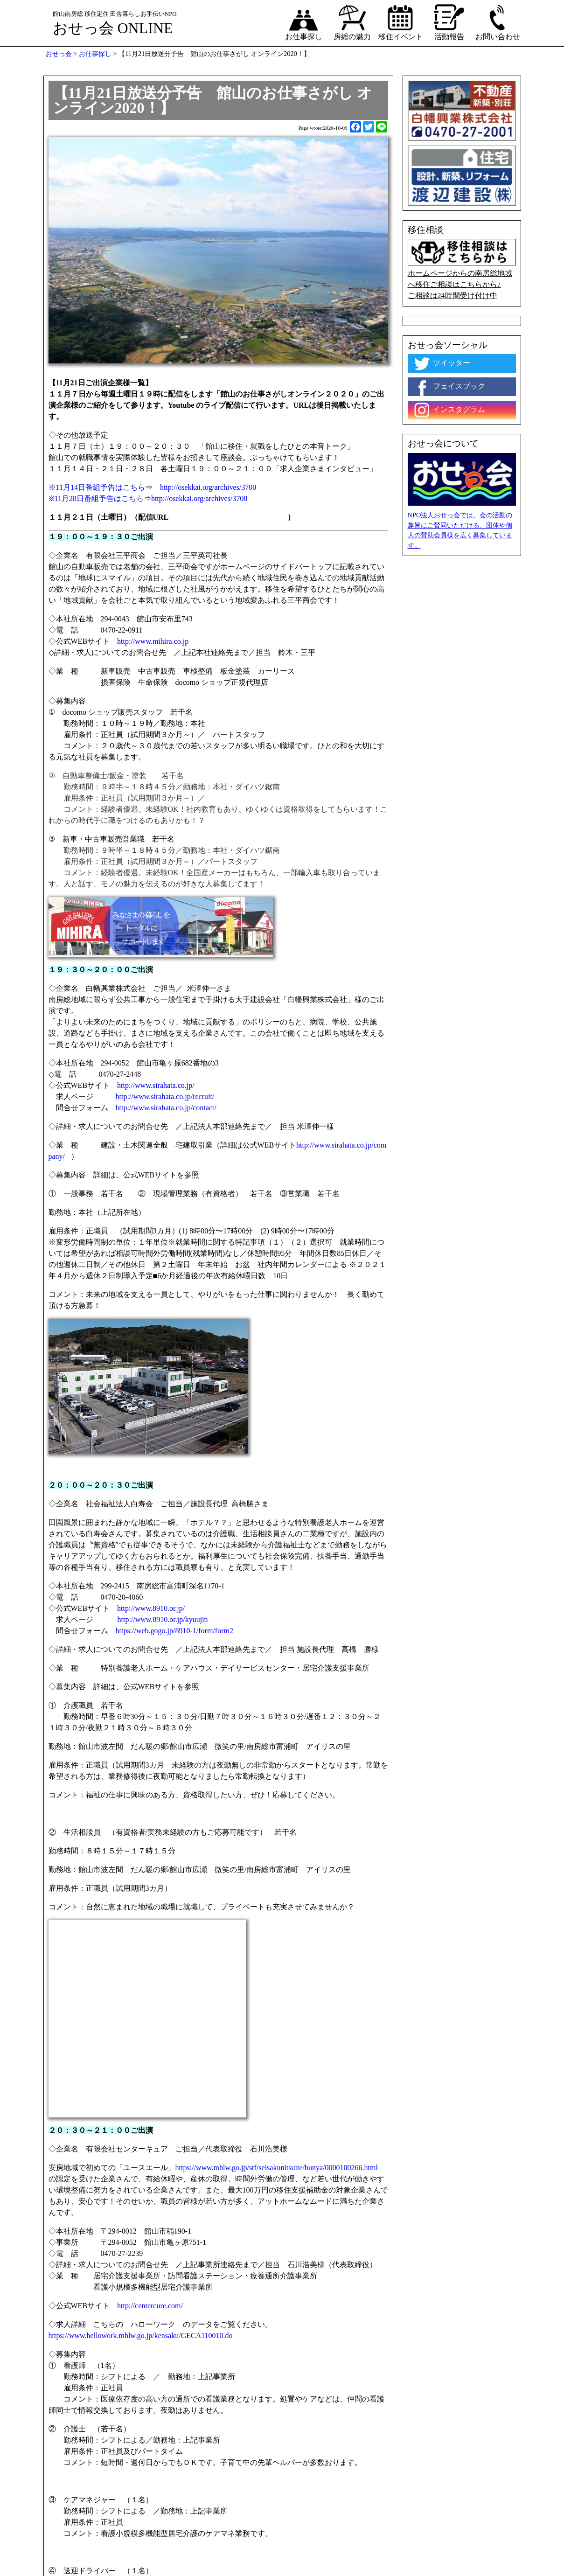  I want to click on 房総の魅力, so click(352, 22).